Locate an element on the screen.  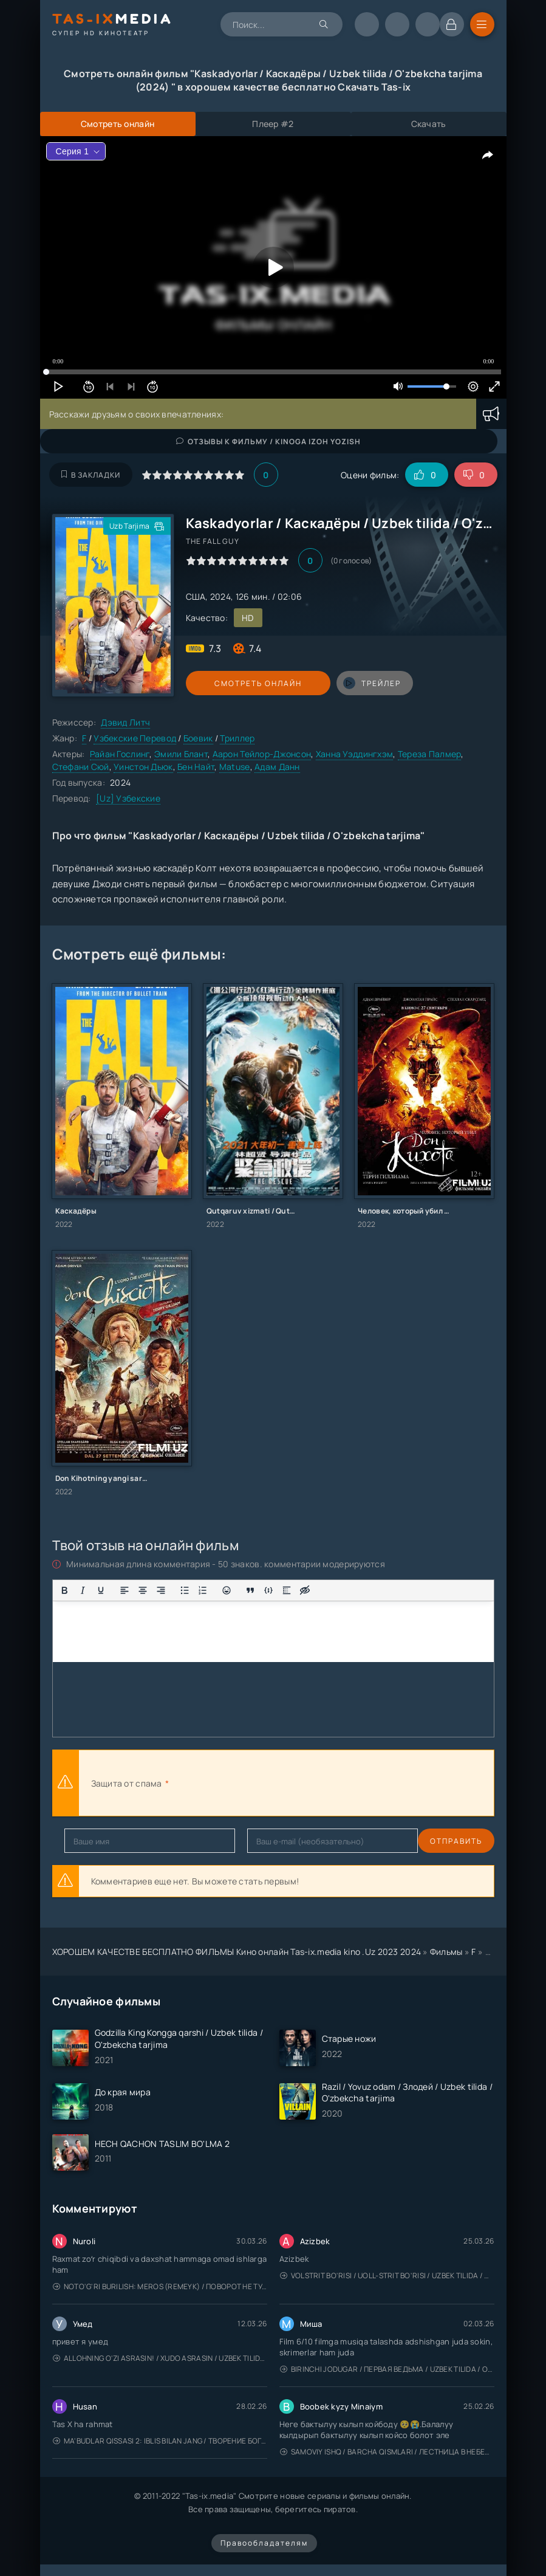
ХОРОШЕМ КАЧЕСТВЕ БЕСПЛАТНО ФИЛЬМЫ Кино онлайн Tas-ix.media kino .Uz 2023 2024 is located at coordinates (236, 1951).